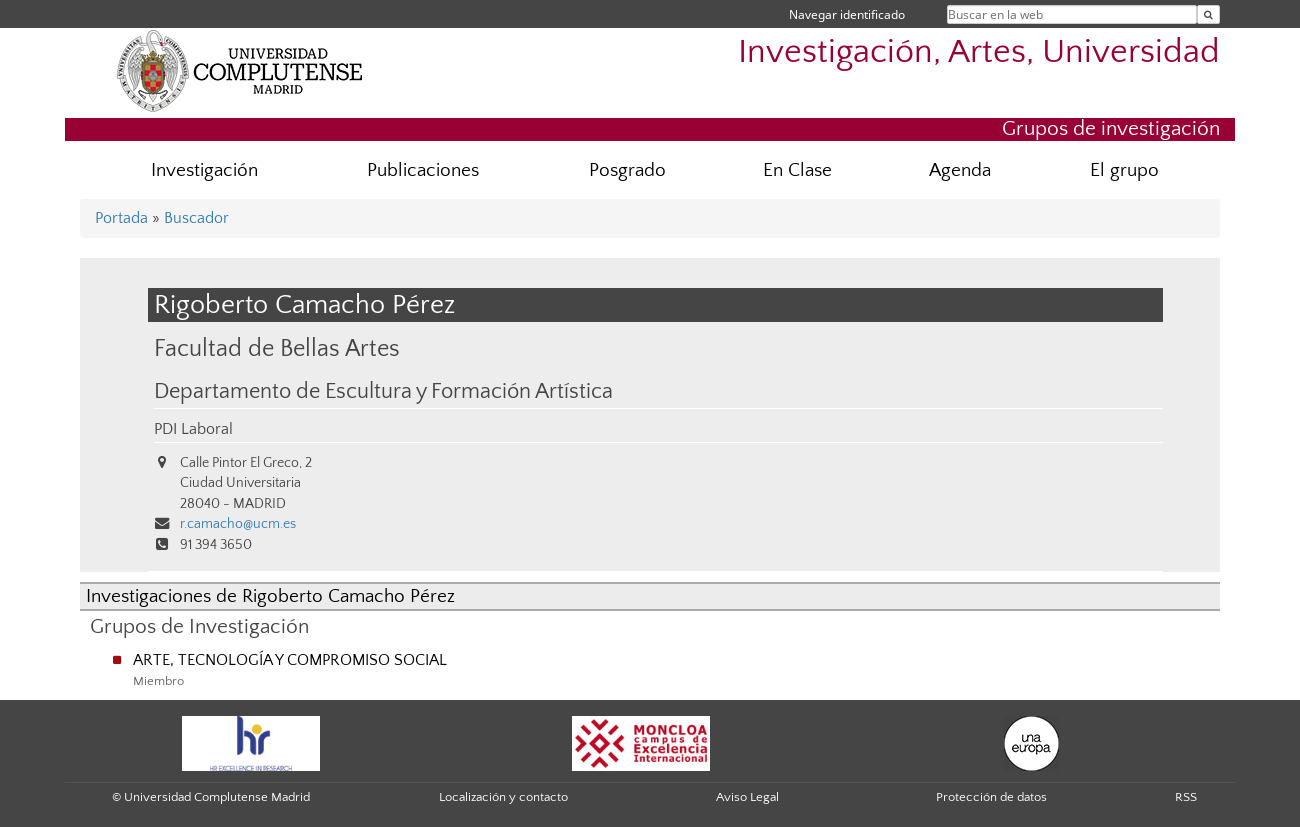 The height and width of the screenshot is (827, 1300). What do you see at coordinates (747, 797) in the screenshot?
I see `Aviso Legal` at bounding box center [747, 797].